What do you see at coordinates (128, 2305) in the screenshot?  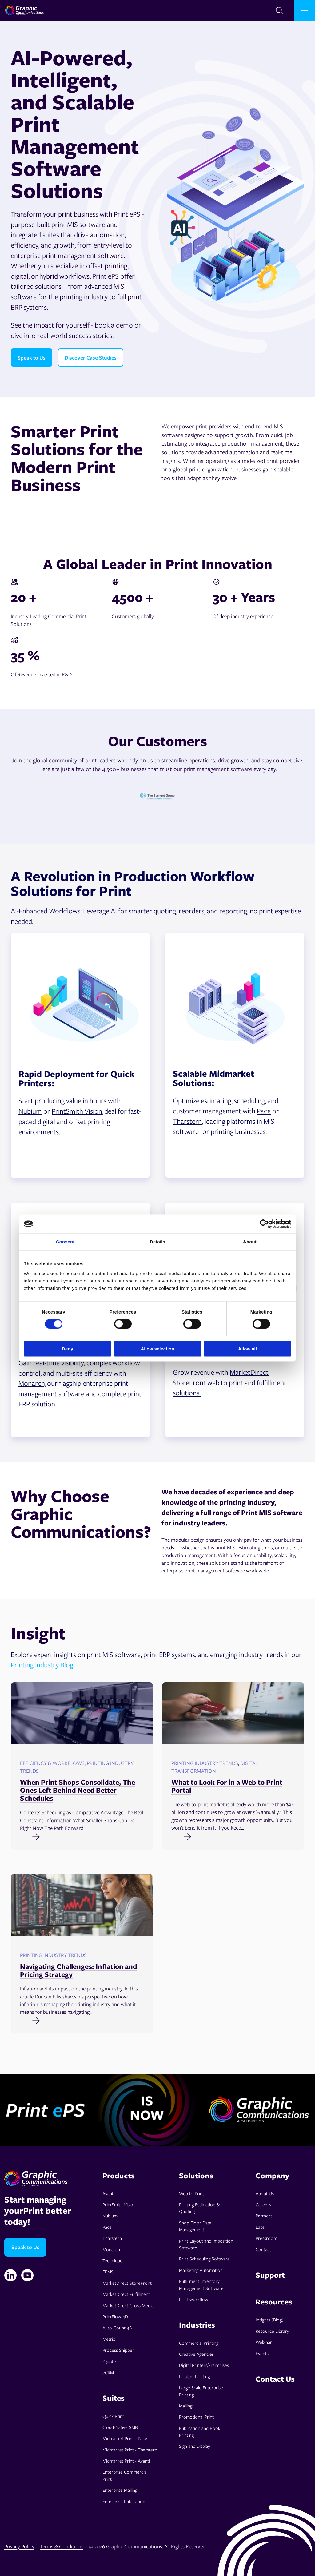 I see `MarketDirect Cross Media` at bounding box center [128, 2305].